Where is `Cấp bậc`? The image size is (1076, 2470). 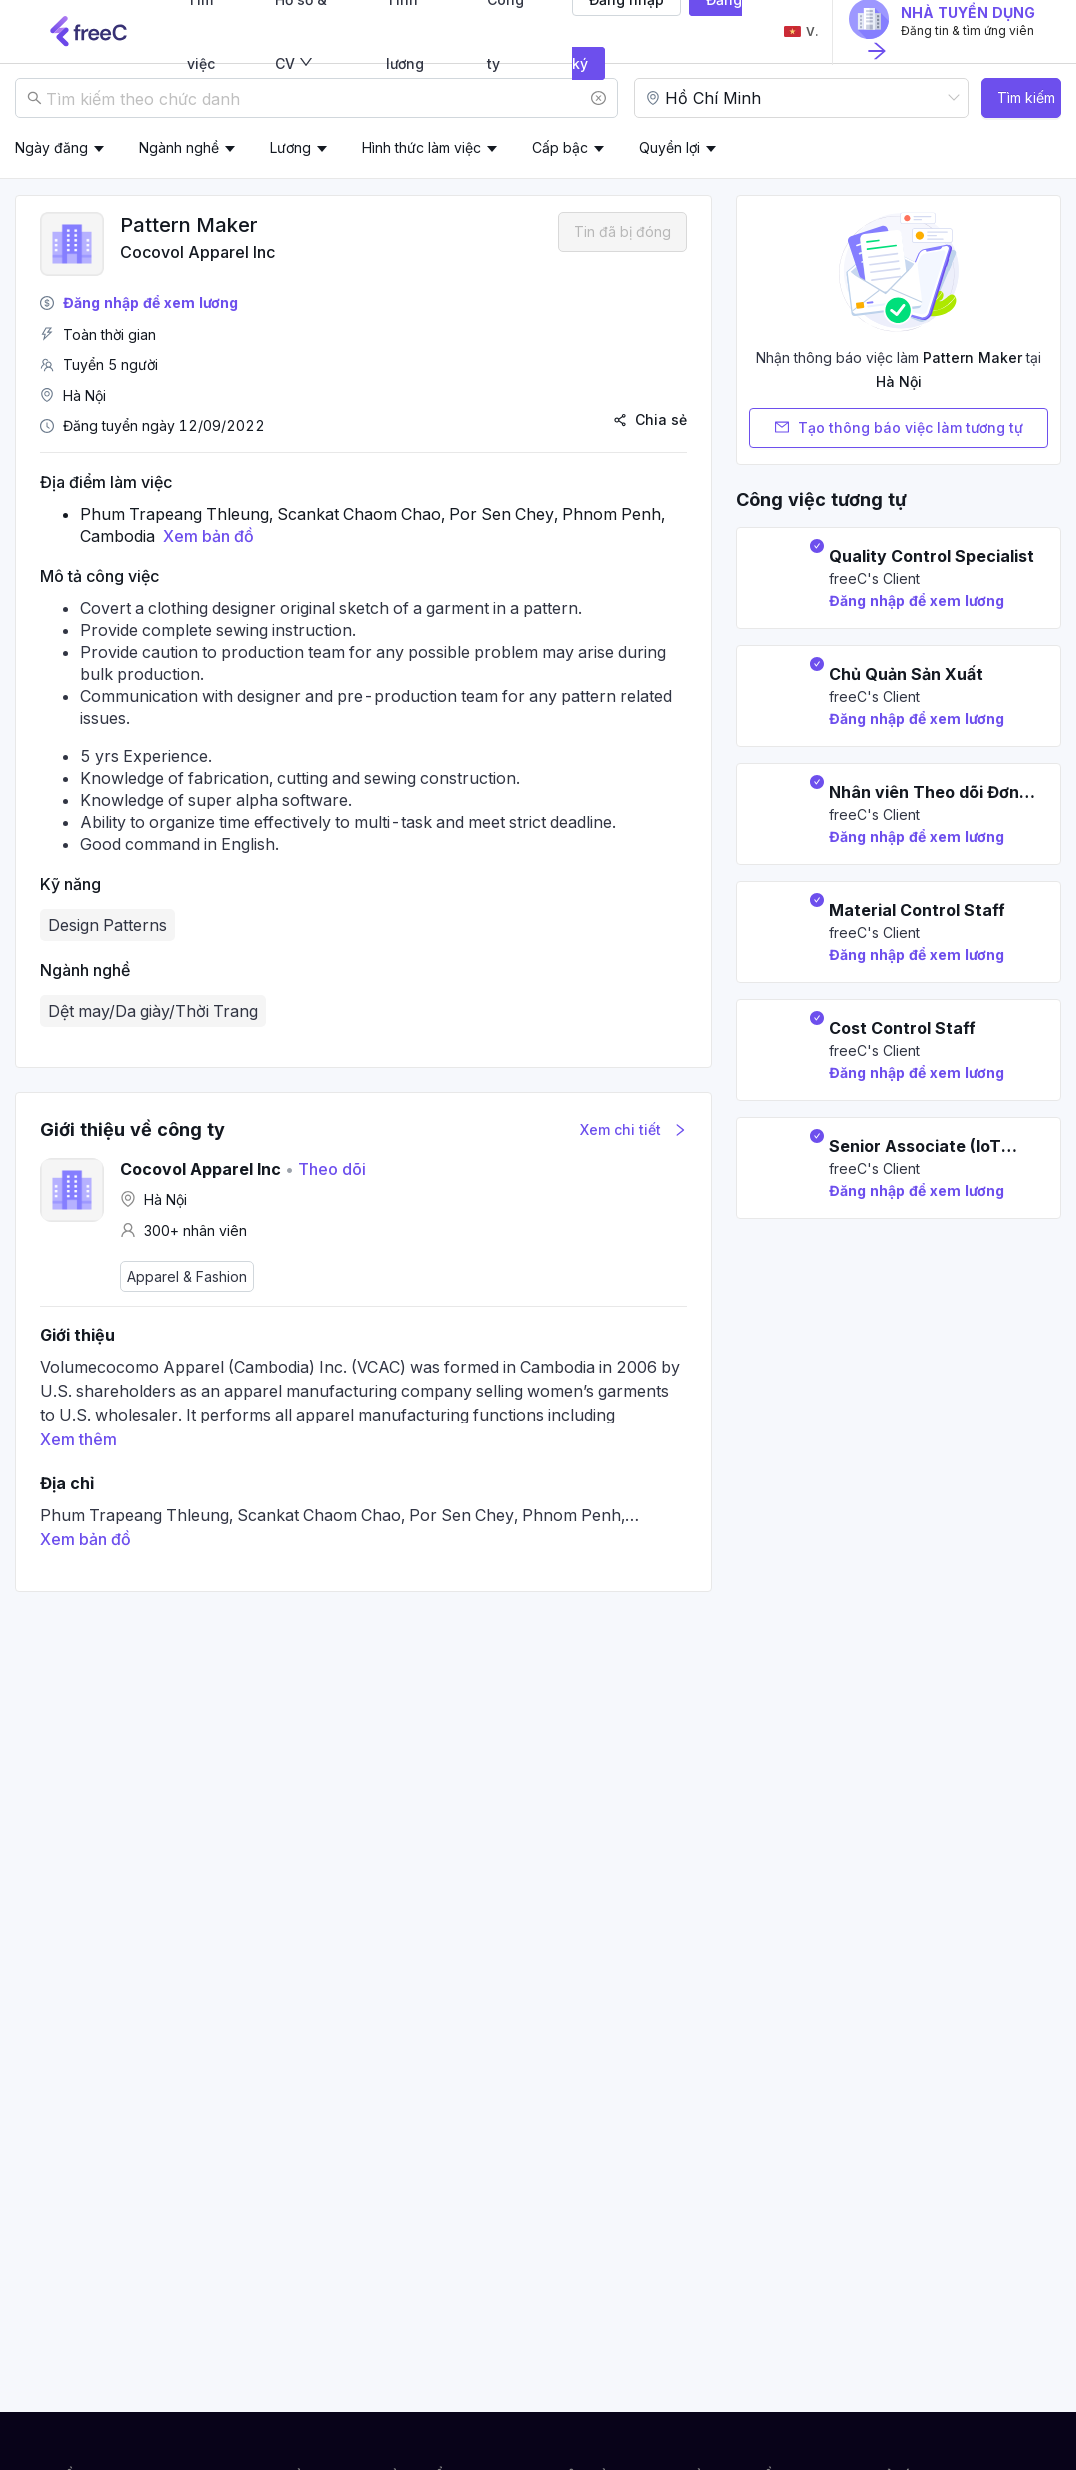
Cấp bậc is located at coordinates (560, 147).